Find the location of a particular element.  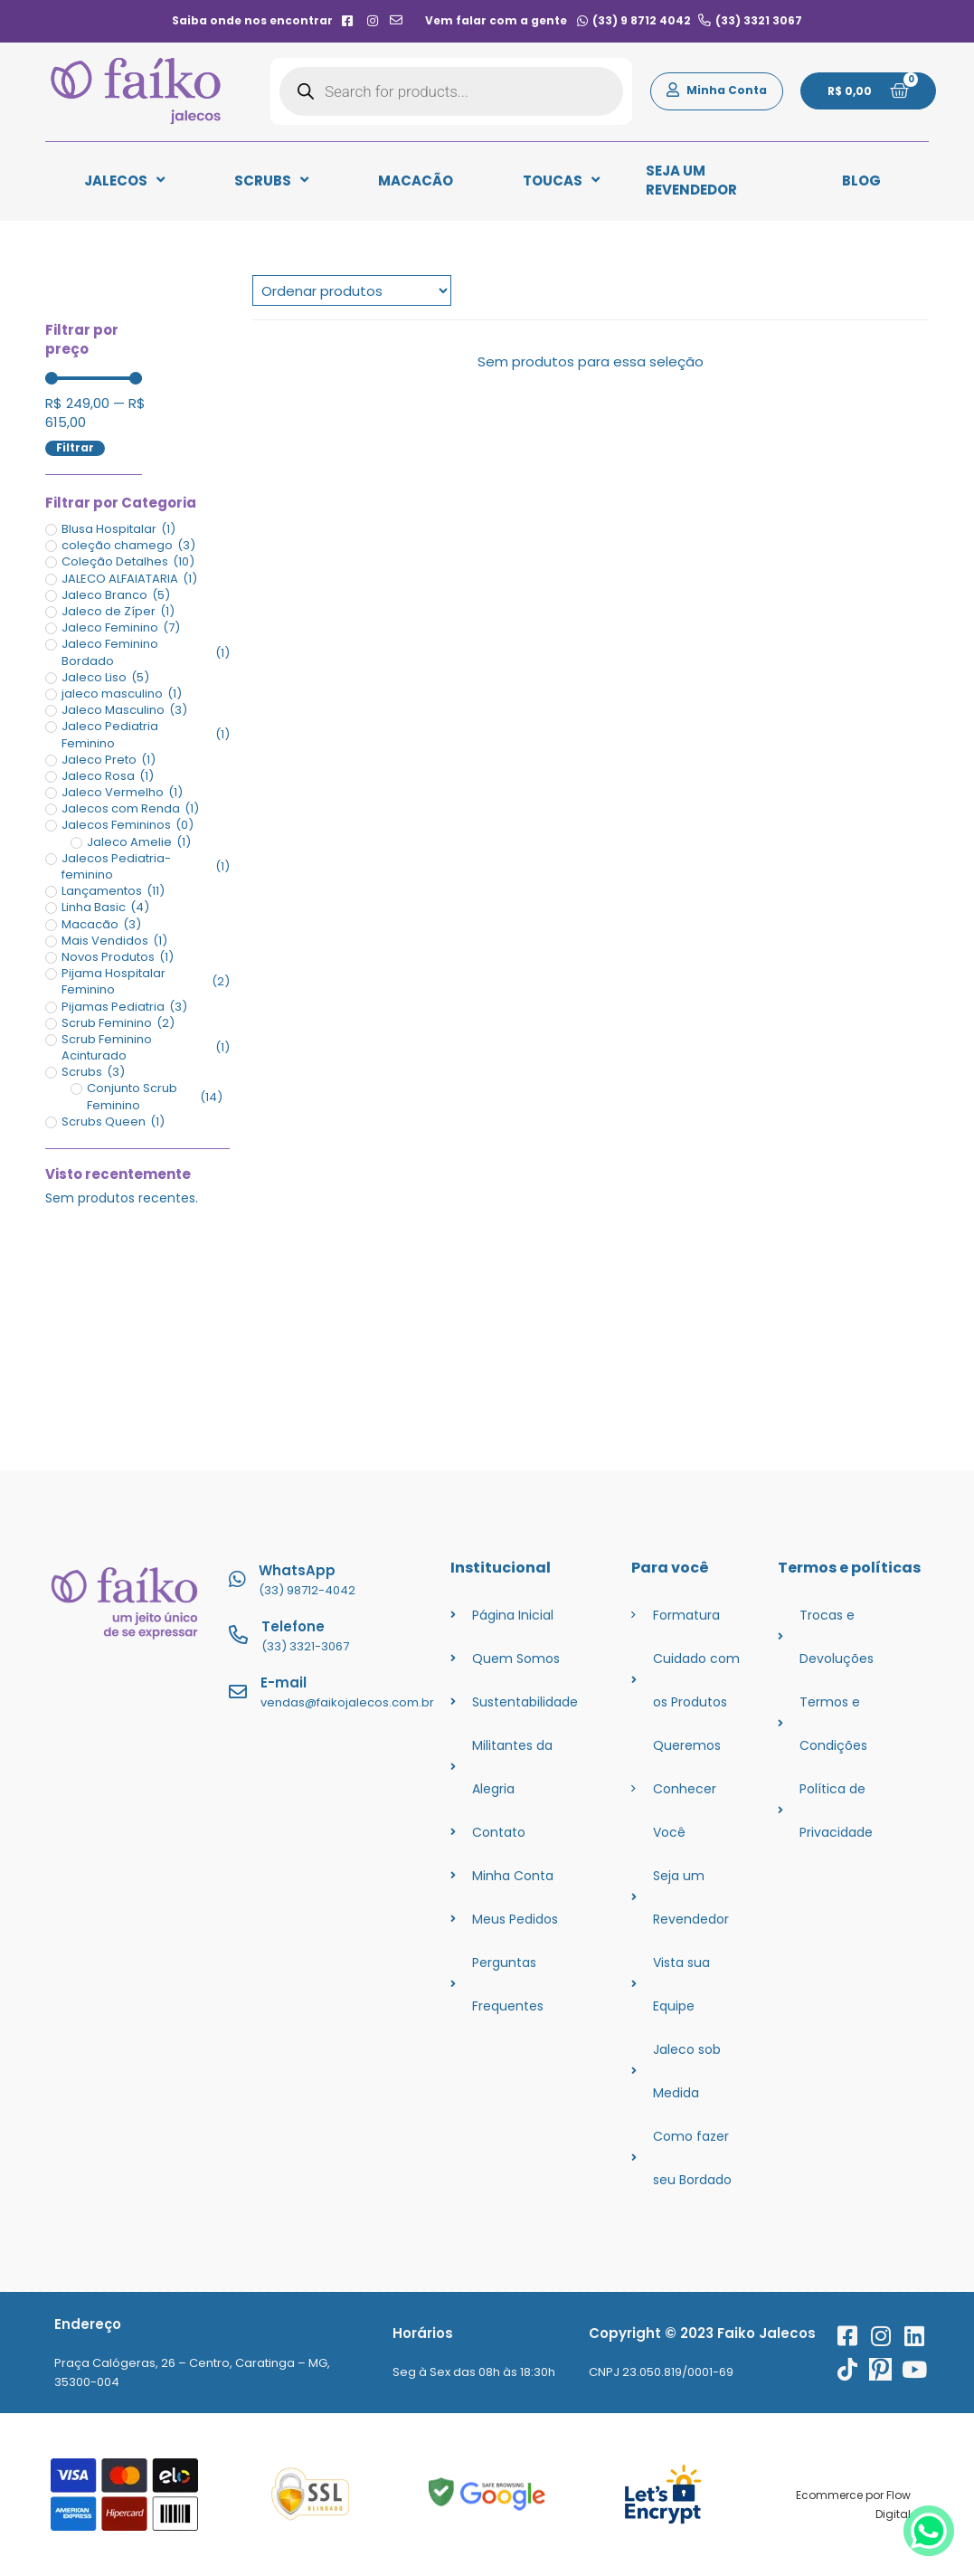

[ssl] is located at coordinates (310, 2494).